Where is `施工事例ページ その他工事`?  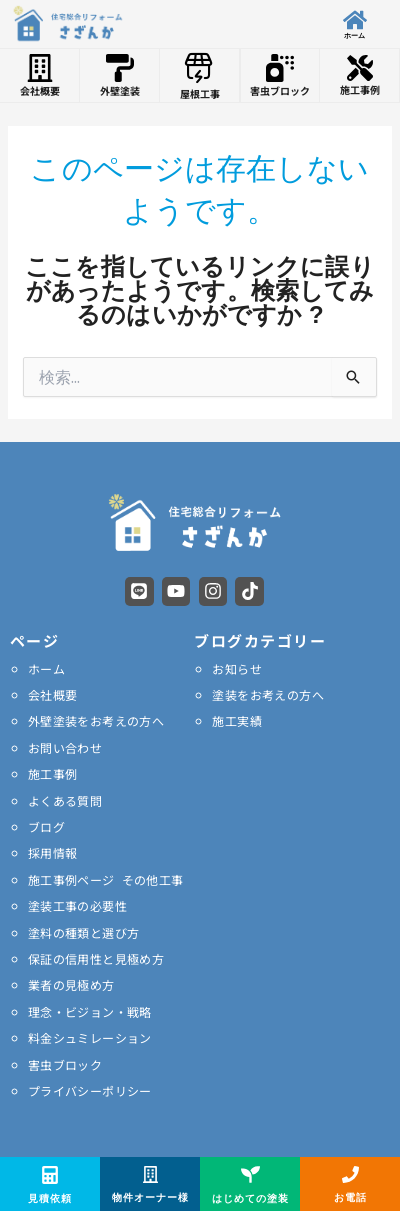 施工事例ページ その他工事 is located at coordinates (106, 879).